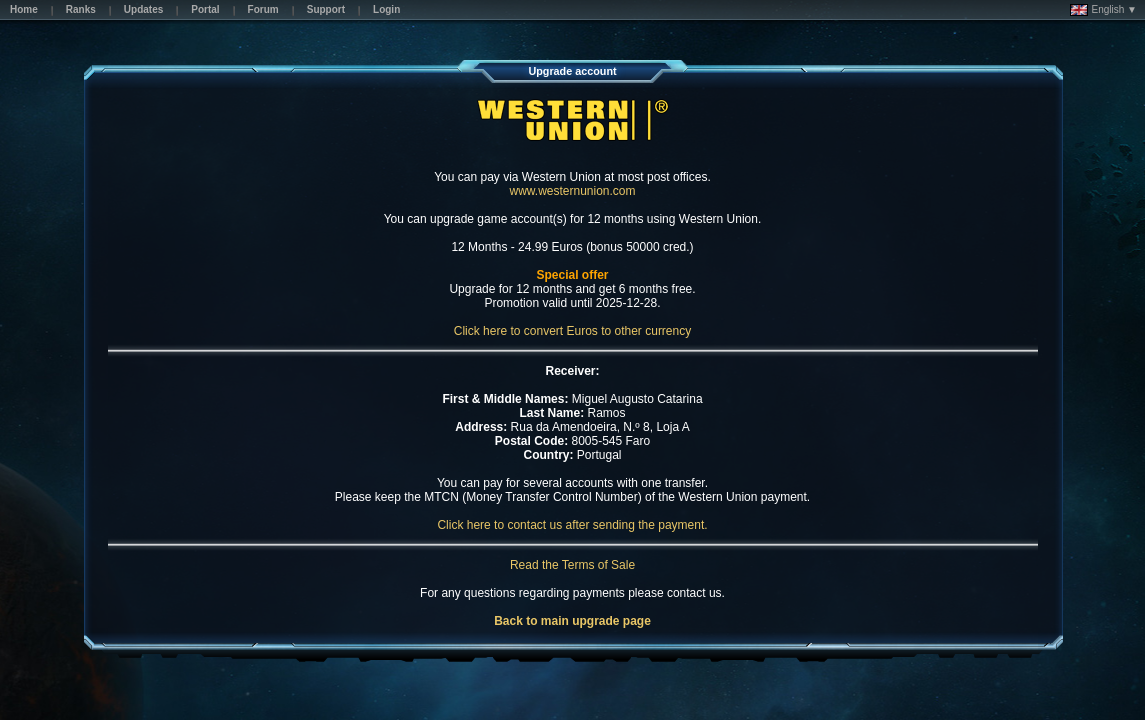  Describe the element at coordinates (1103, 10) in the screenshot. I see `English ▼` at that location.